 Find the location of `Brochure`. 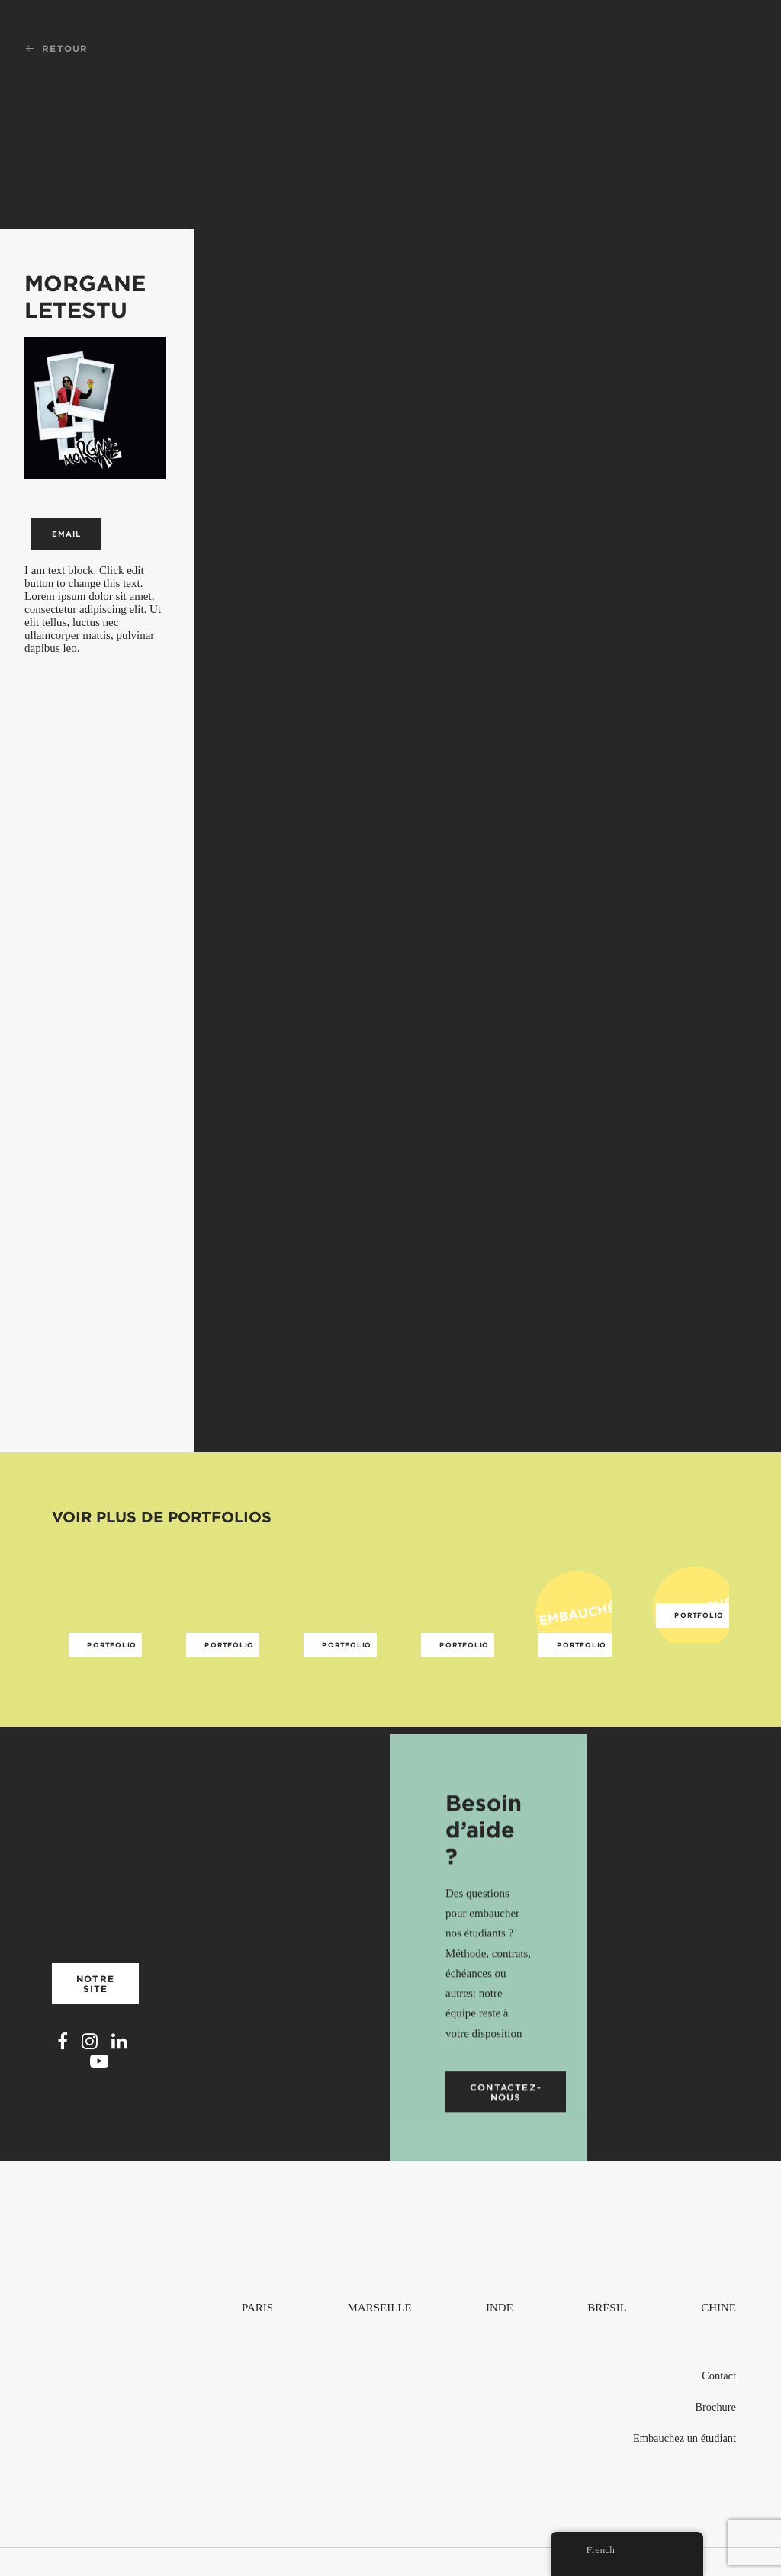

Brochure is located at coordinates (715, 2407).